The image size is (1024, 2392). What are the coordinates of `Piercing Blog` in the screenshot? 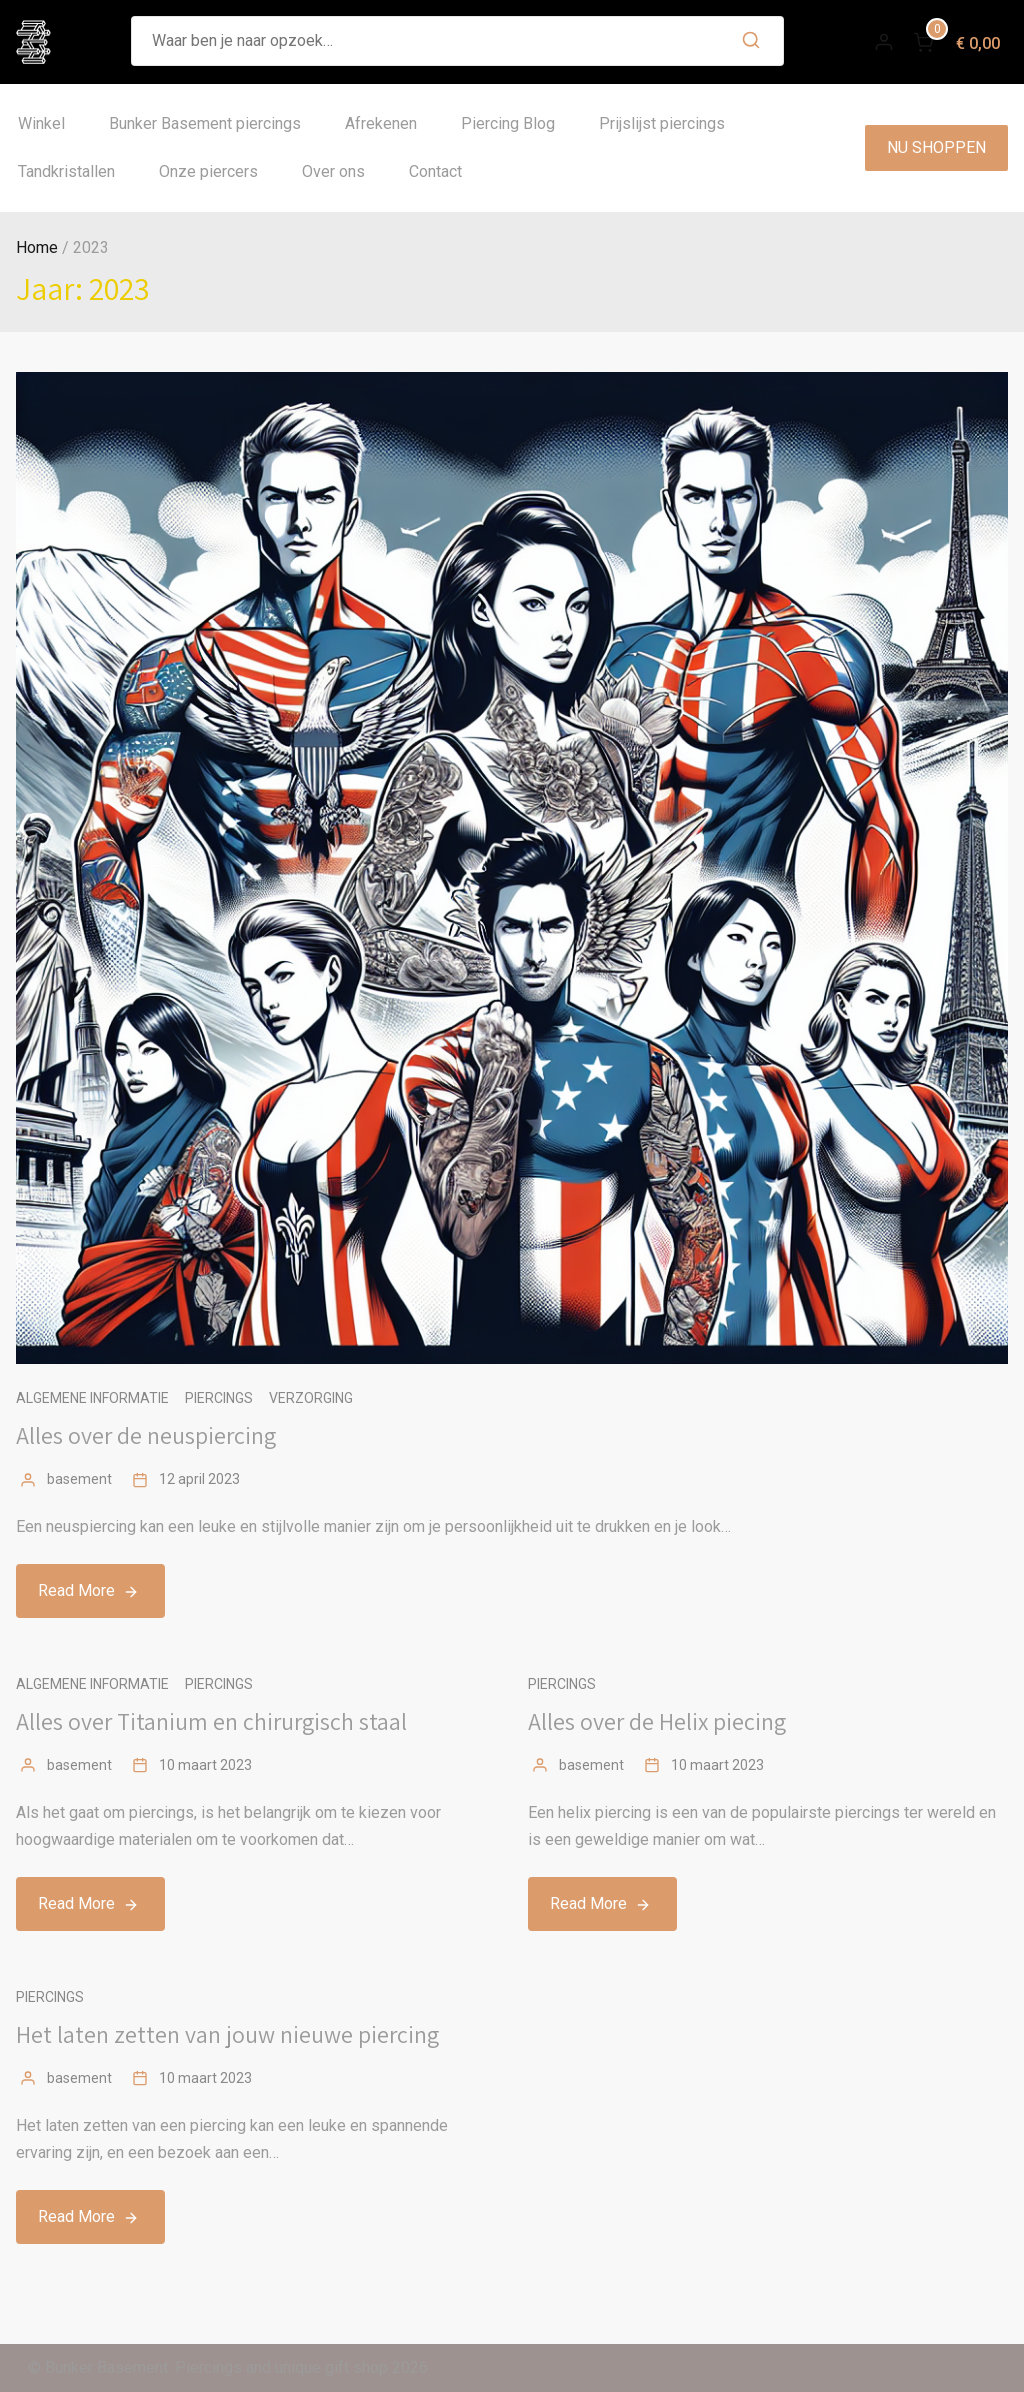 It's located at (508, 123).